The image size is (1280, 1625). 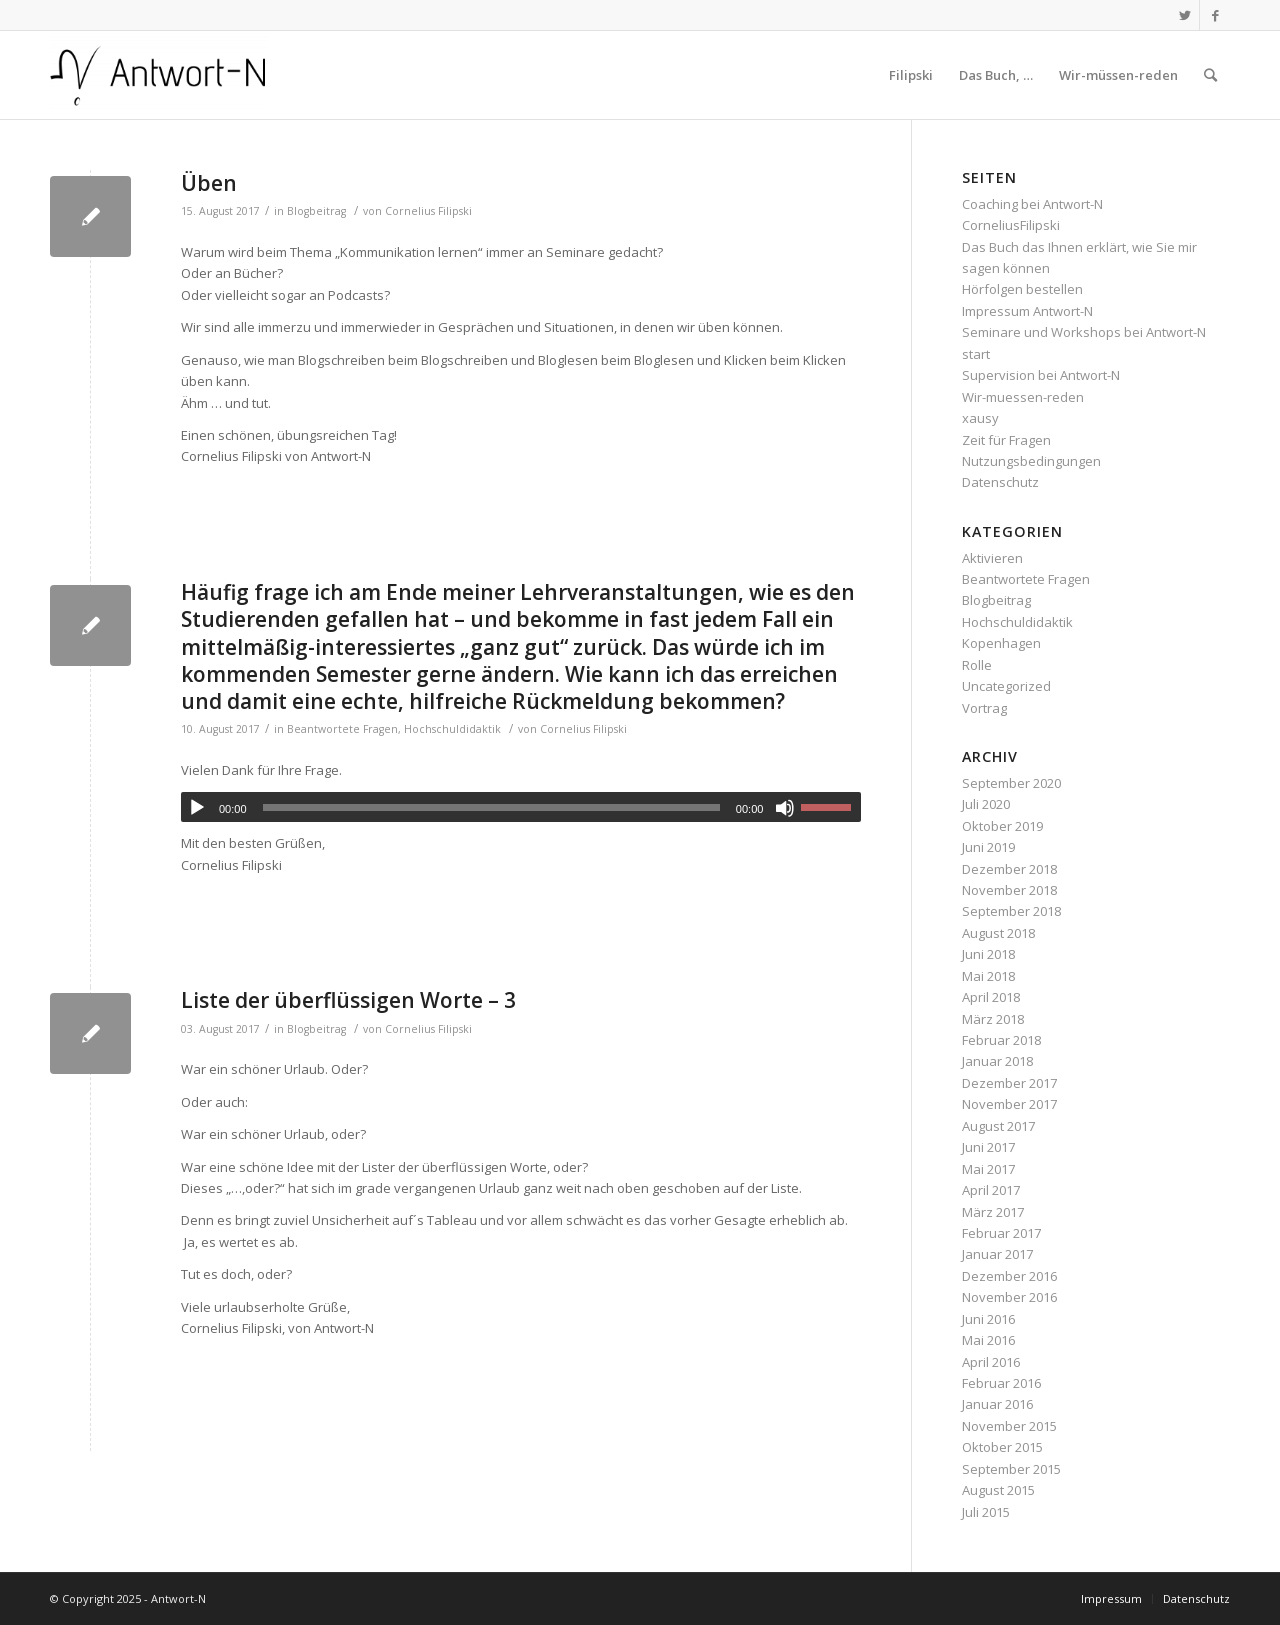 What do you see at coordinates (1011, 225) in the screenshot?
I see `CorneliusFilipski` at bounding box center [1011, 225].